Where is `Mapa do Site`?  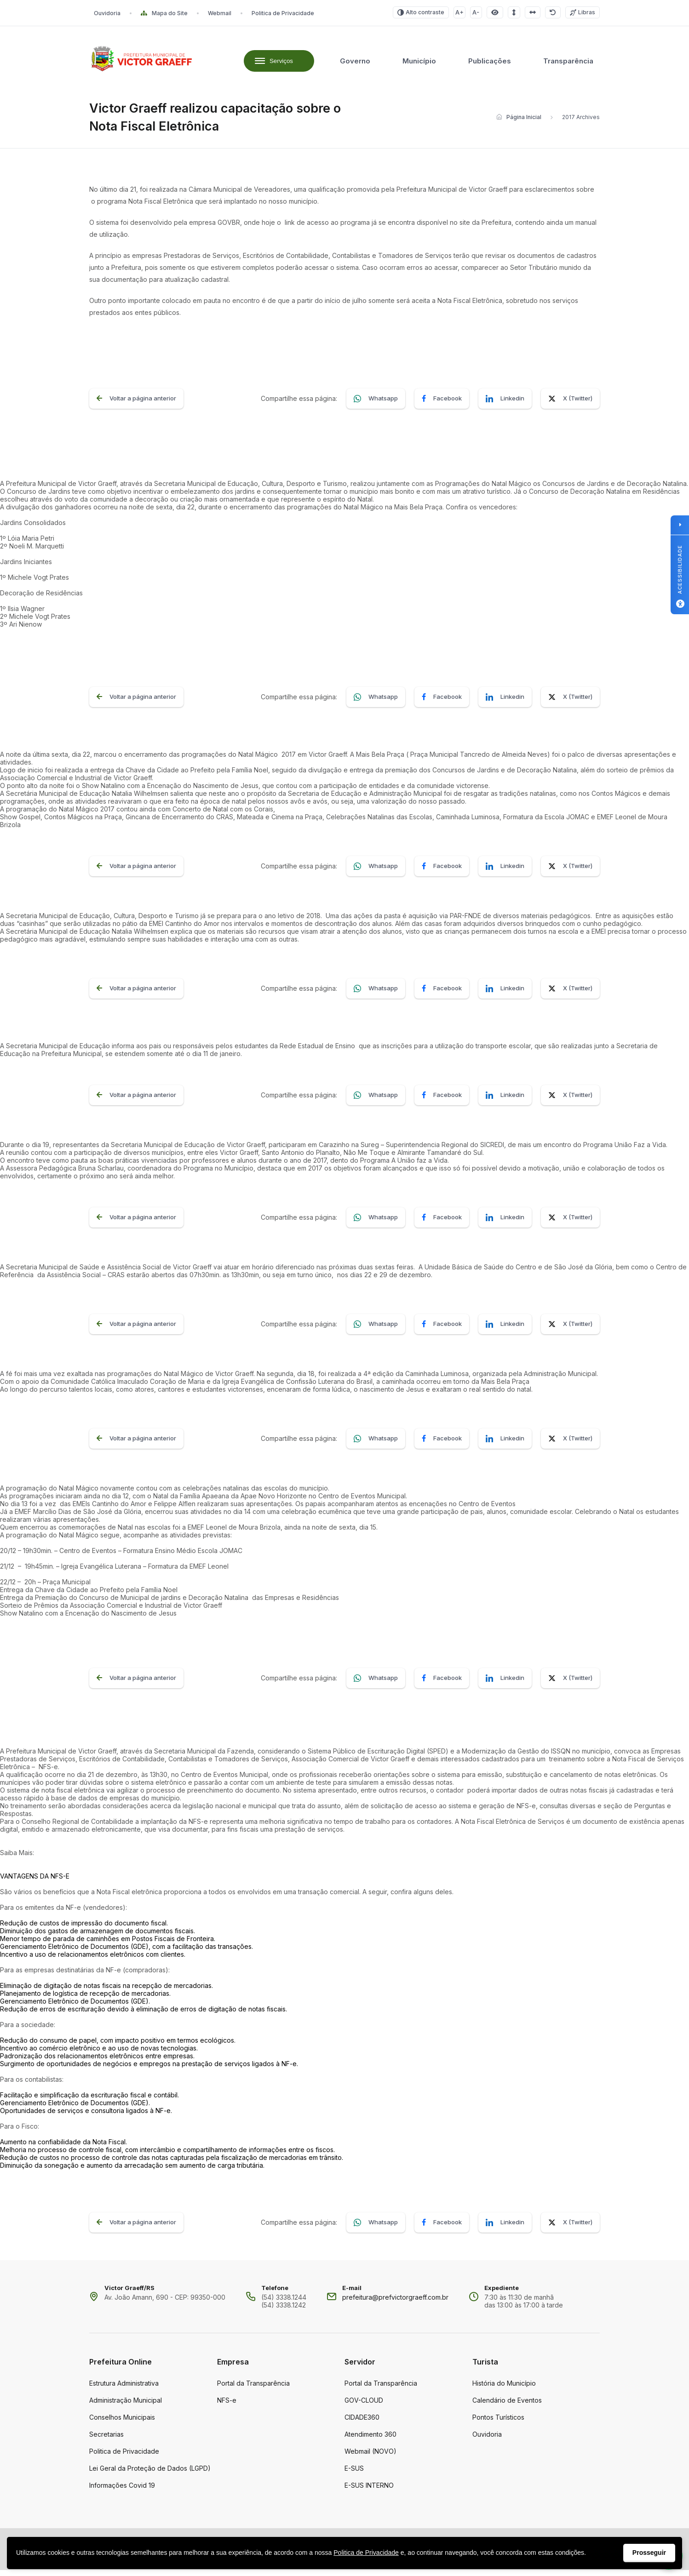
Mapa do Site is located at coordinates (164, 13).